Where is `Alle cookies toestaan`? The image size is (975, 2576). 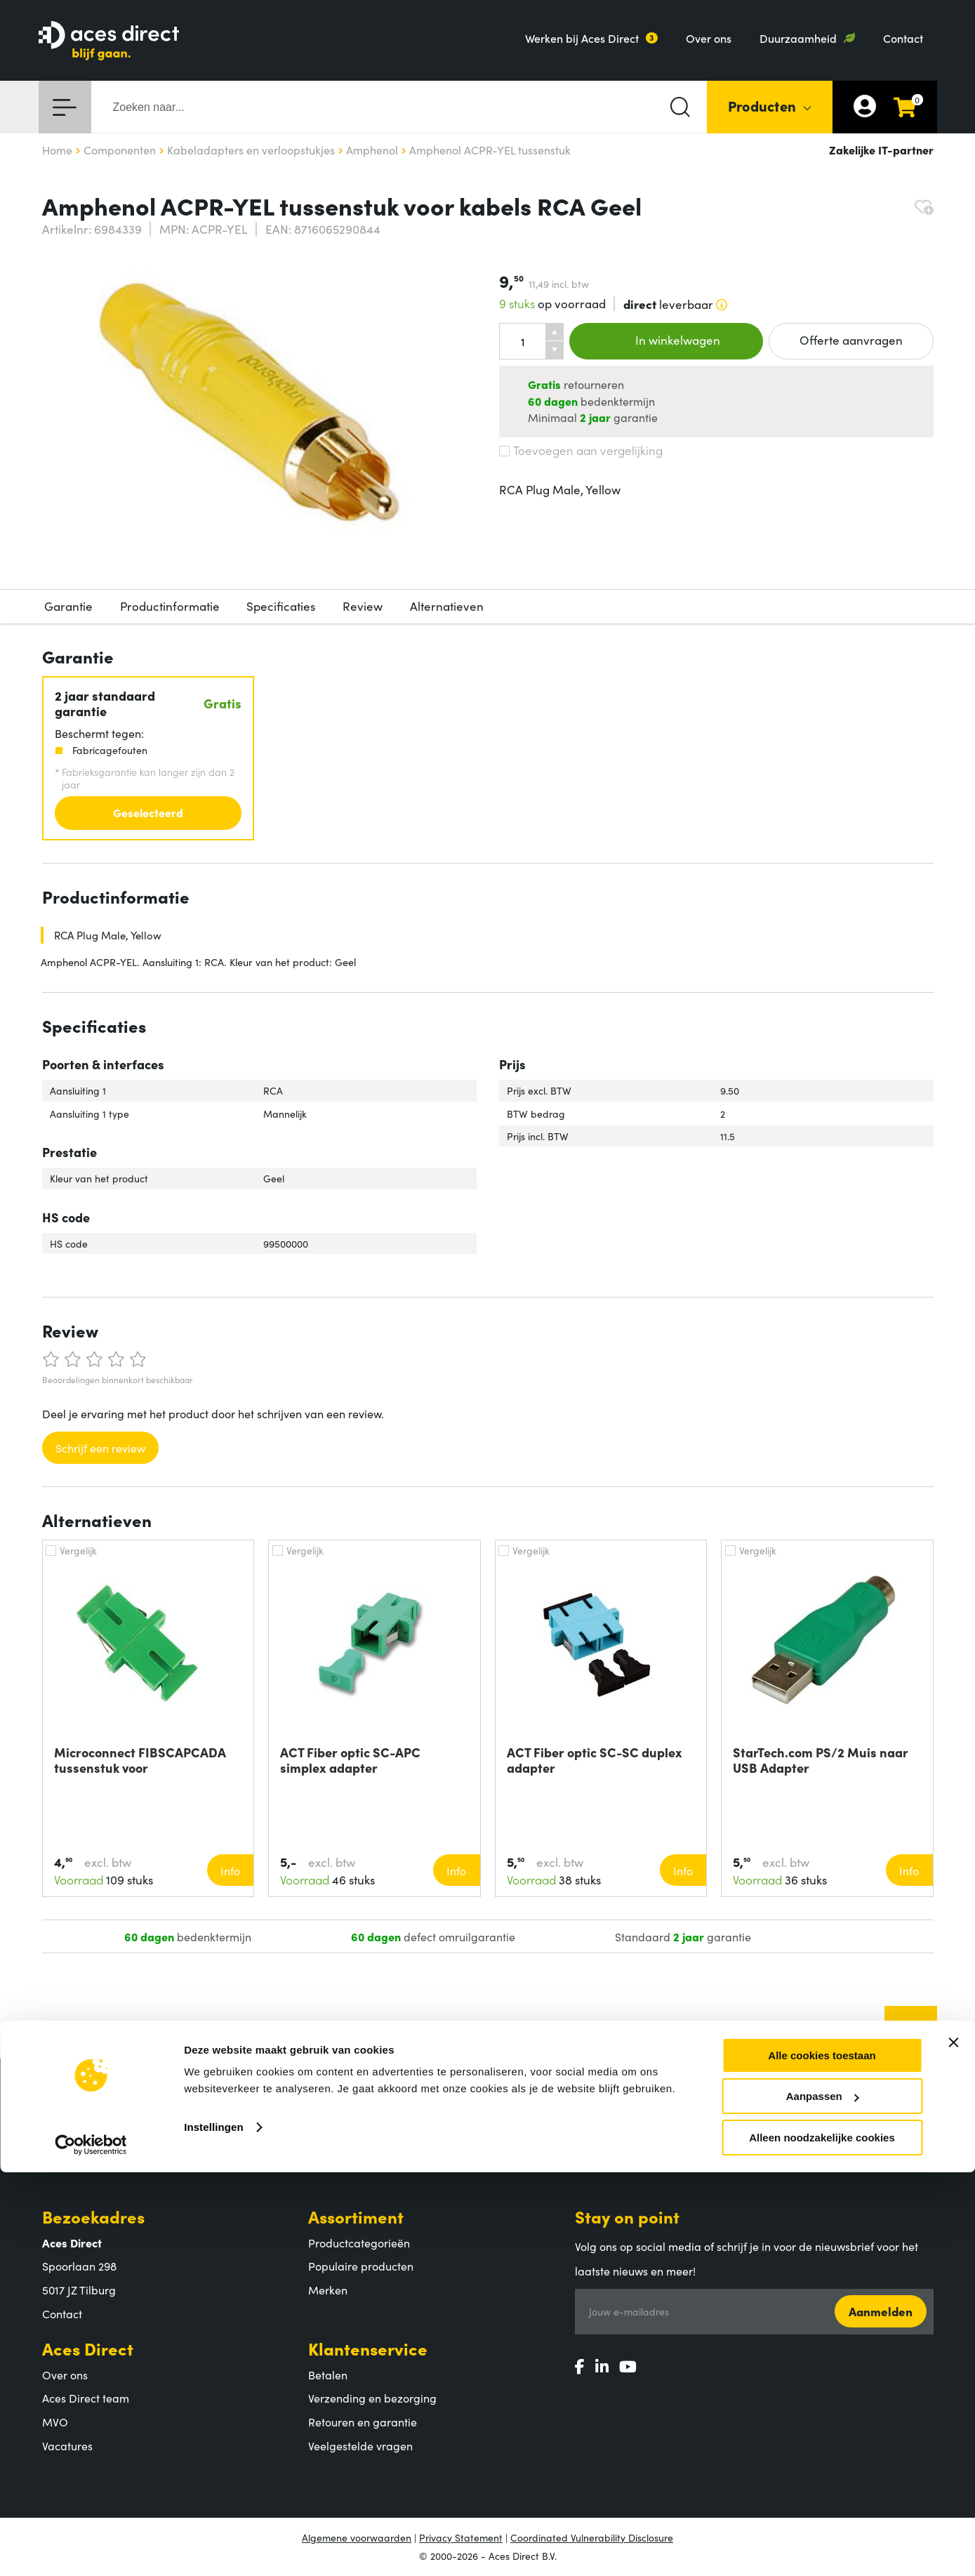
Alle cookies toestaan is located at coordinates (821, 2459).